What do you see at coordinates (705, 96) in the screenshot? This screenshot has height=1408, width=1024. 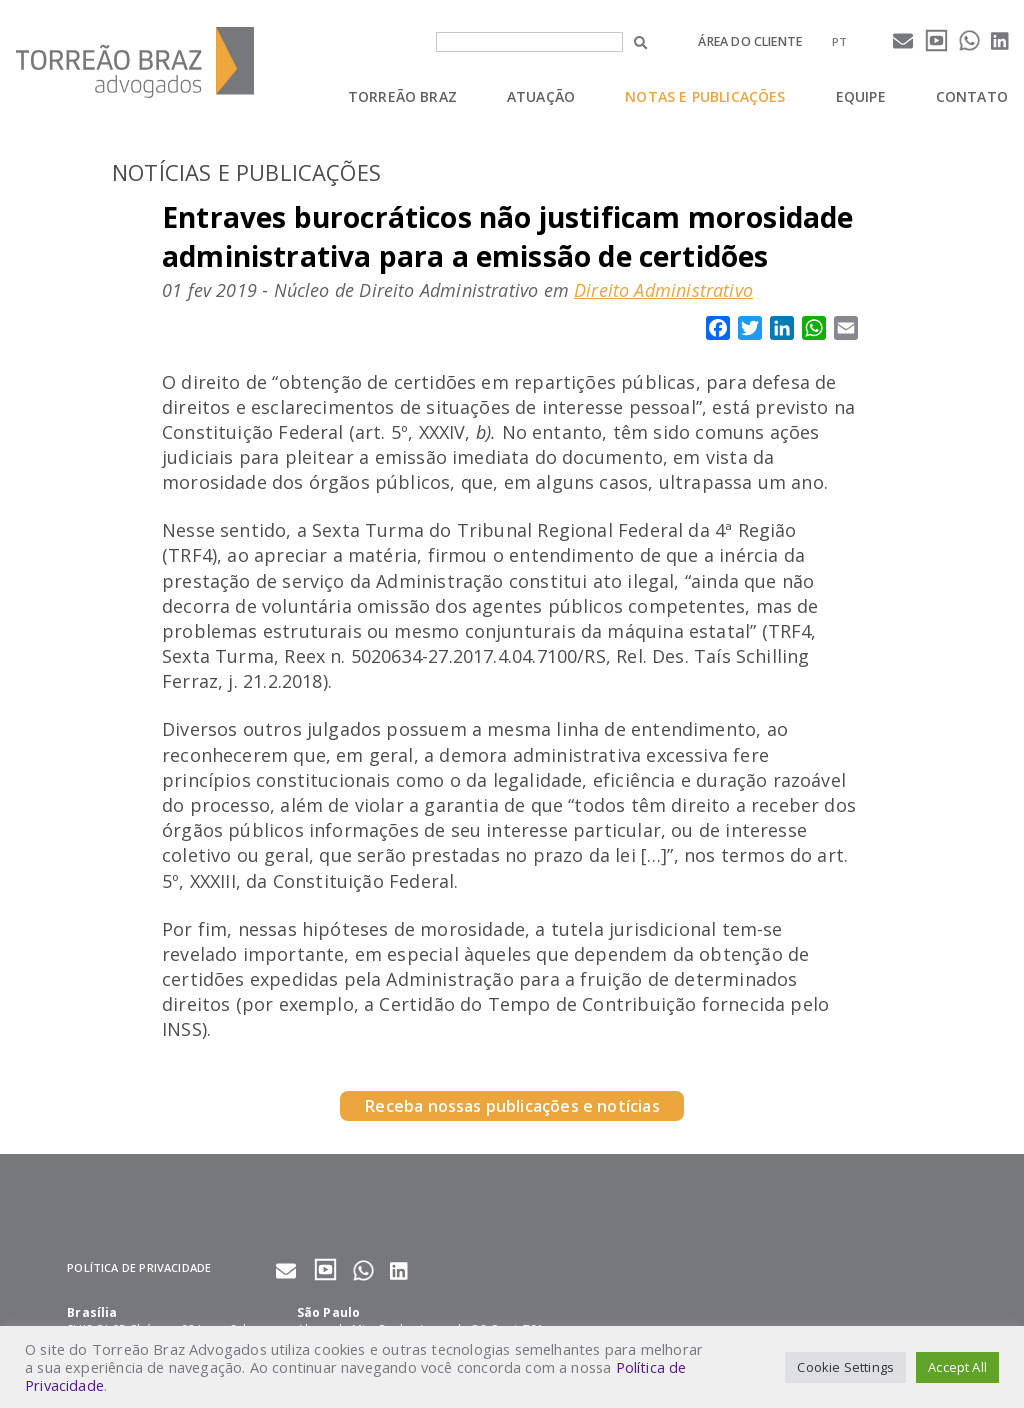 I see `Notas e Publicações` at bounding box center [705, 96].